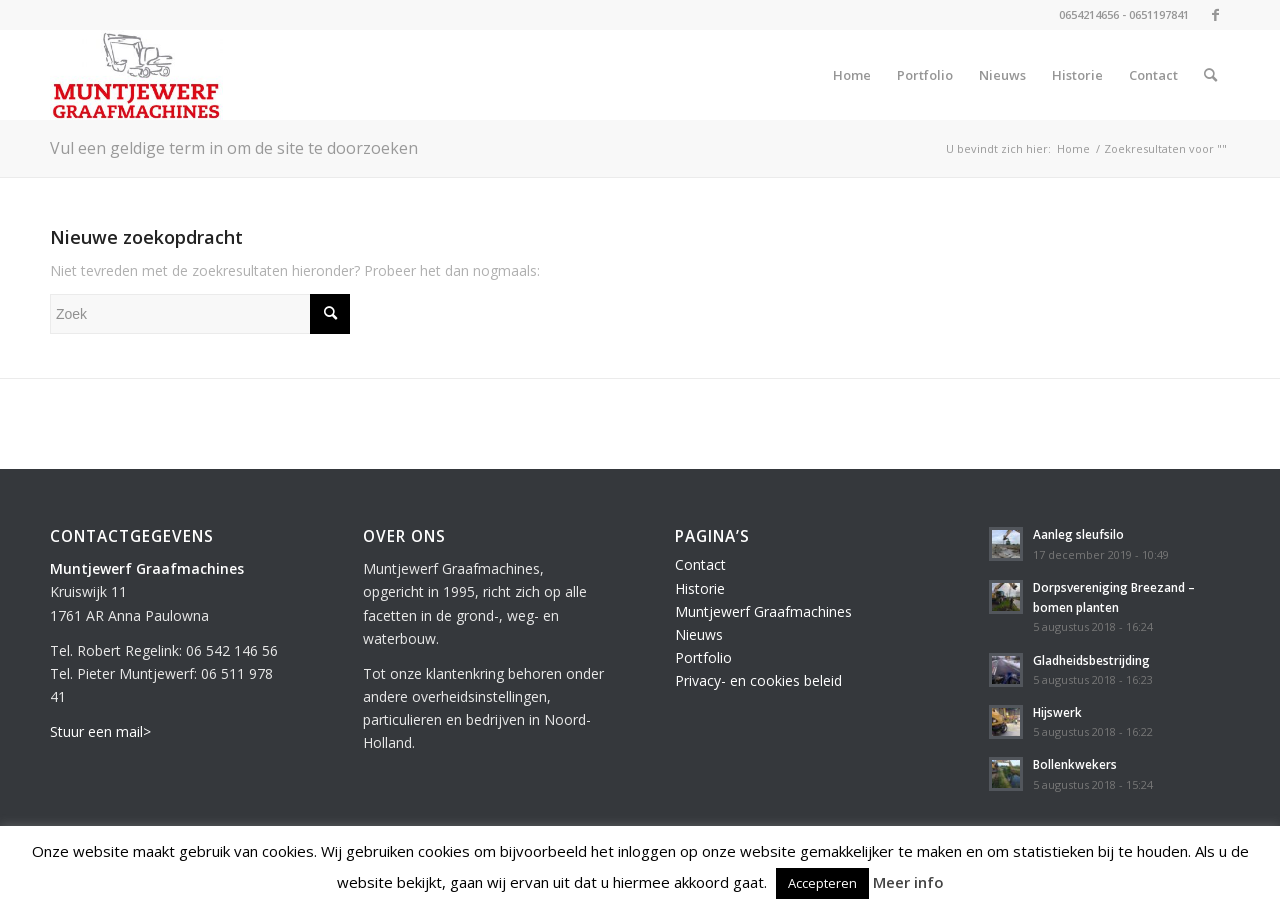 Image resolution: width=1280 pixels, height=911 pixels. I want to click on Aanleg sleufsilo, so click(1078, 534).